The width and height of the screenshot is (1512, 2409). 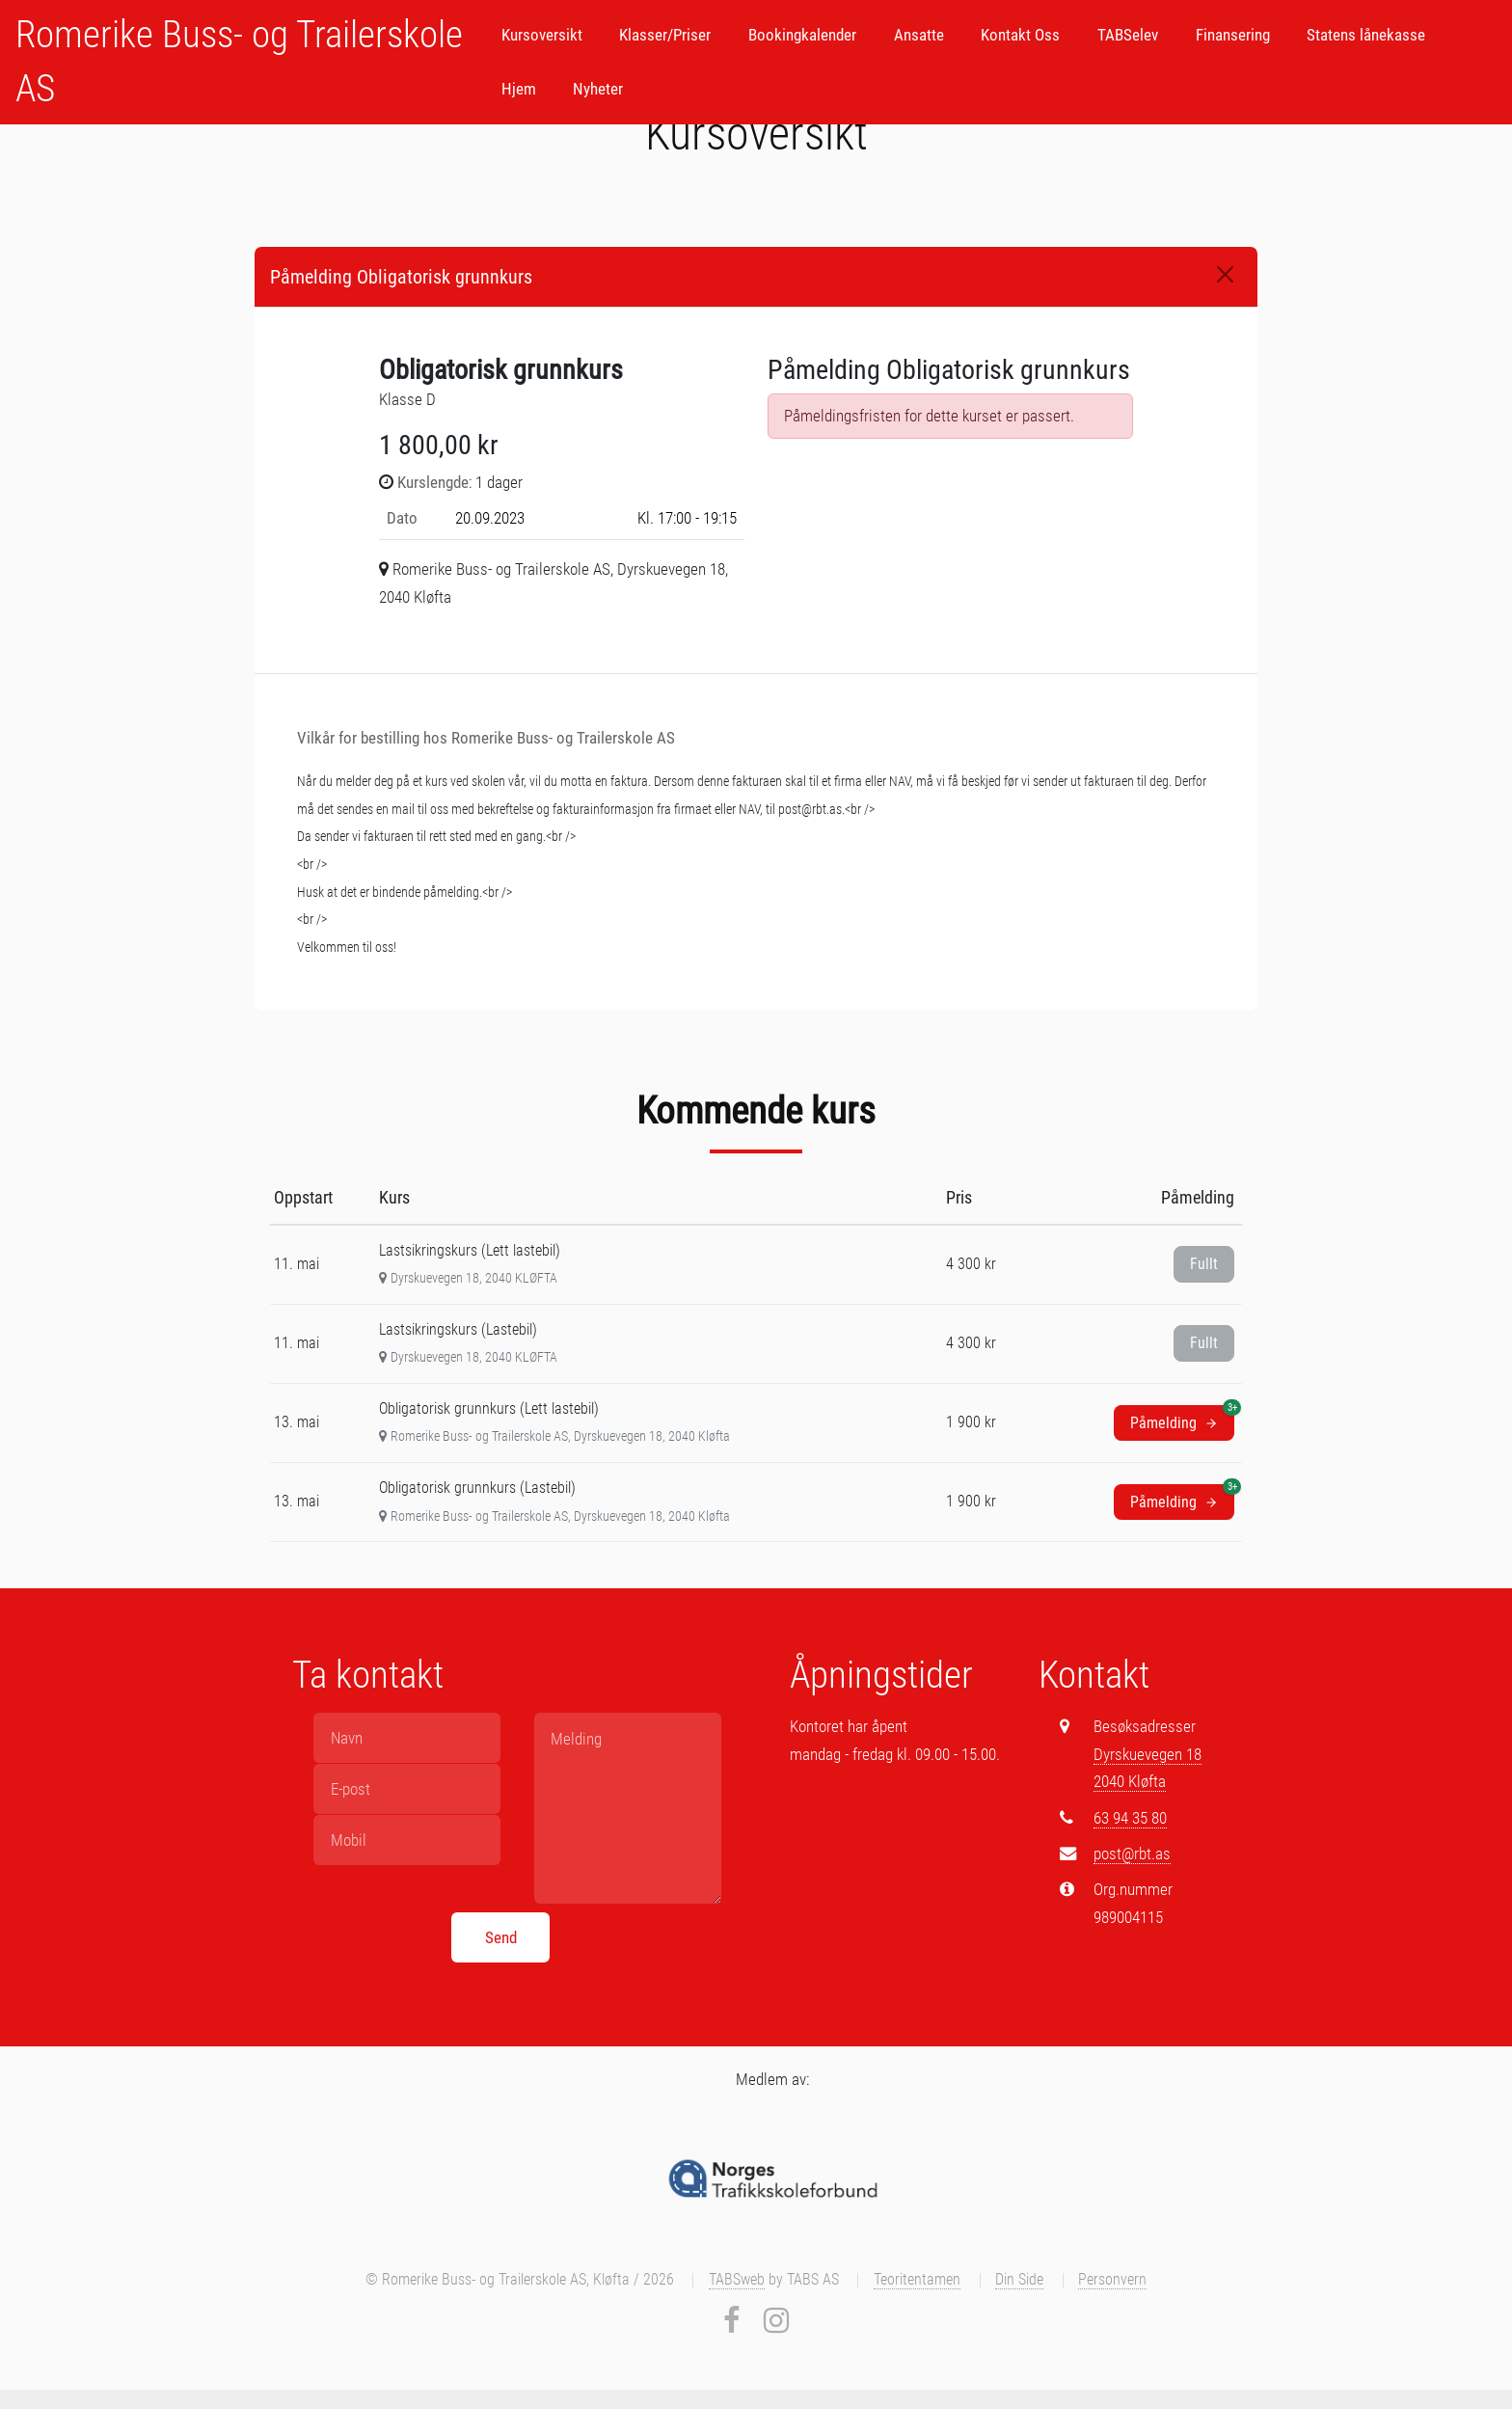 What do you see at coordinates (1225, 274) in the screenshot?
I see `[Close]` at bounding box center [1225, 274].